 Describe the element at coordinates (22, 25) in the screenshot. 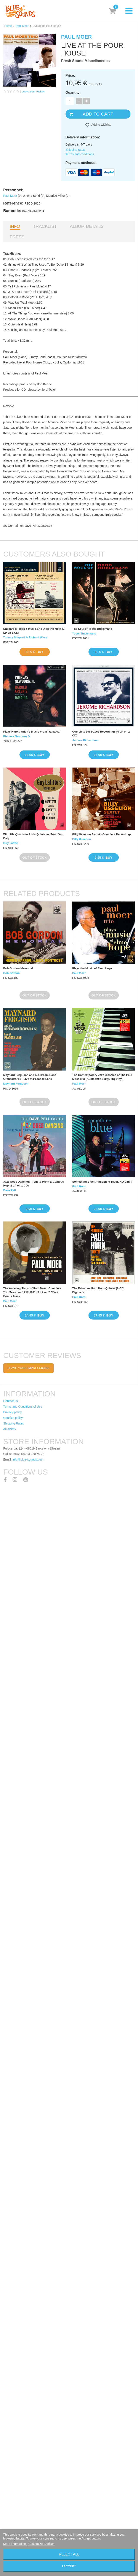

I see `Paul Moer` at that location.